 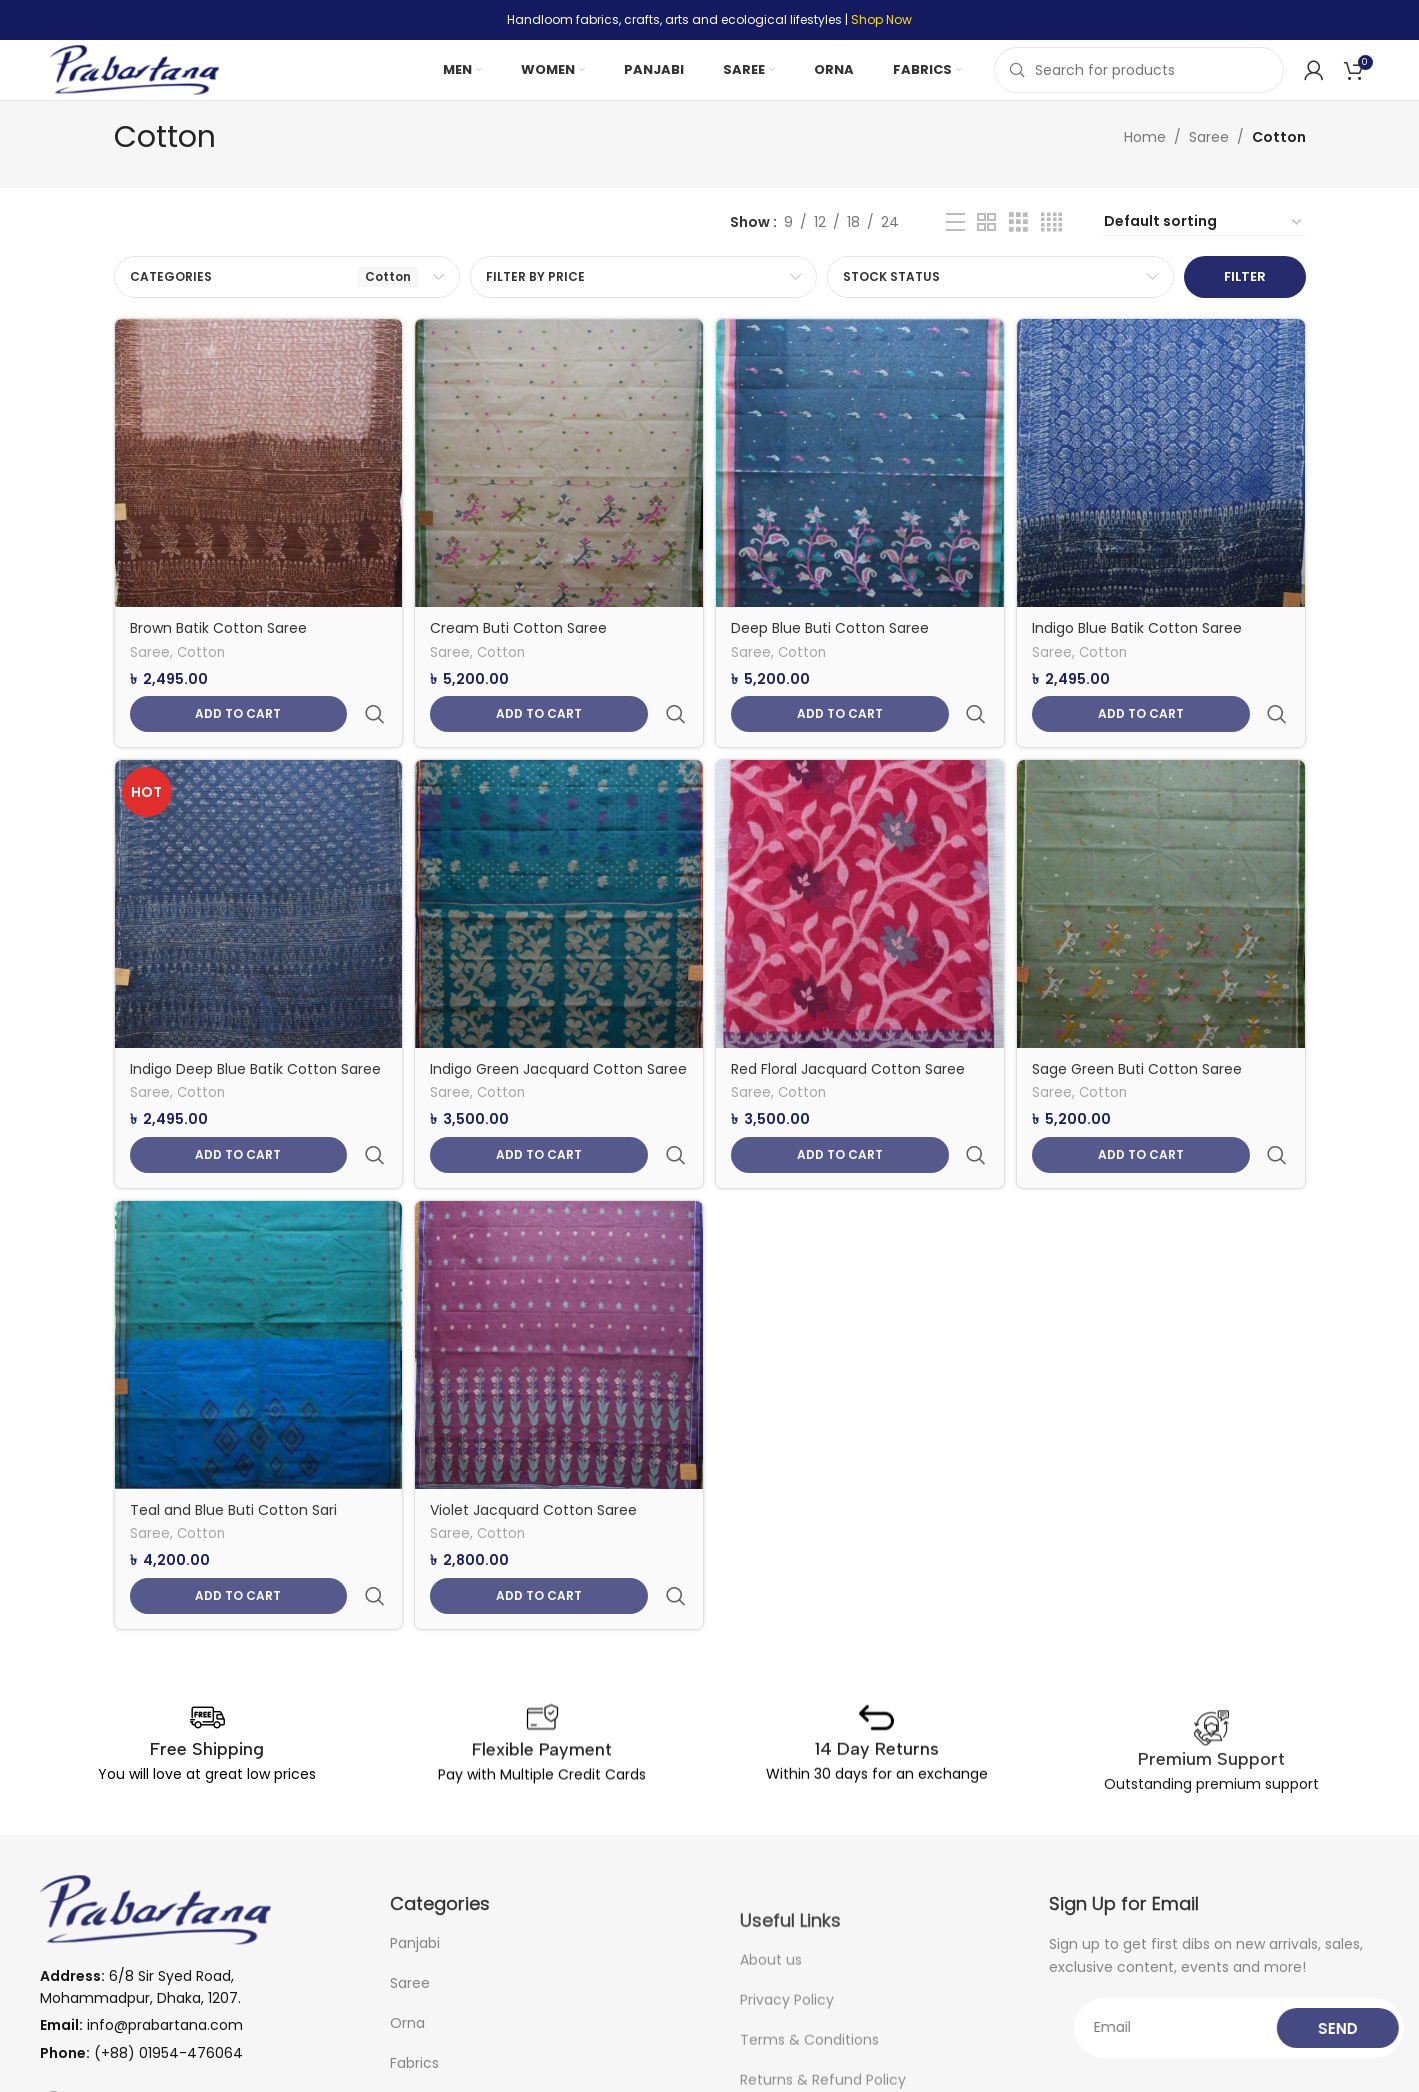 What do you see at coordinates (536, 1453) in the screenshot?
I see `Violet Jacquard Cotton Saree` at bounding box center [536, 1453].